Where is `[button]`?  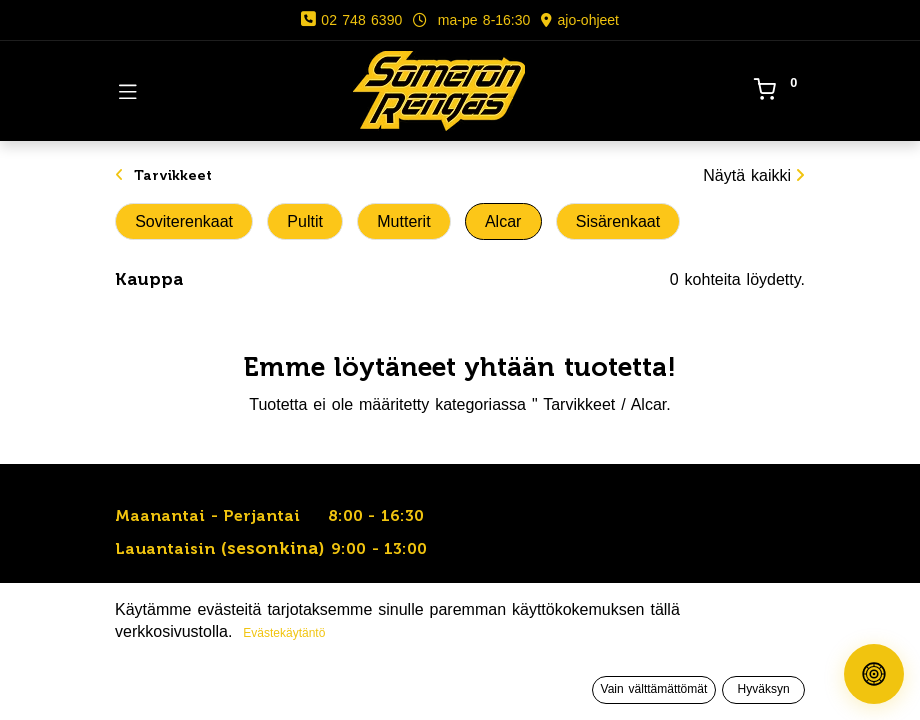
[button] is located at coordinates (703, 645).